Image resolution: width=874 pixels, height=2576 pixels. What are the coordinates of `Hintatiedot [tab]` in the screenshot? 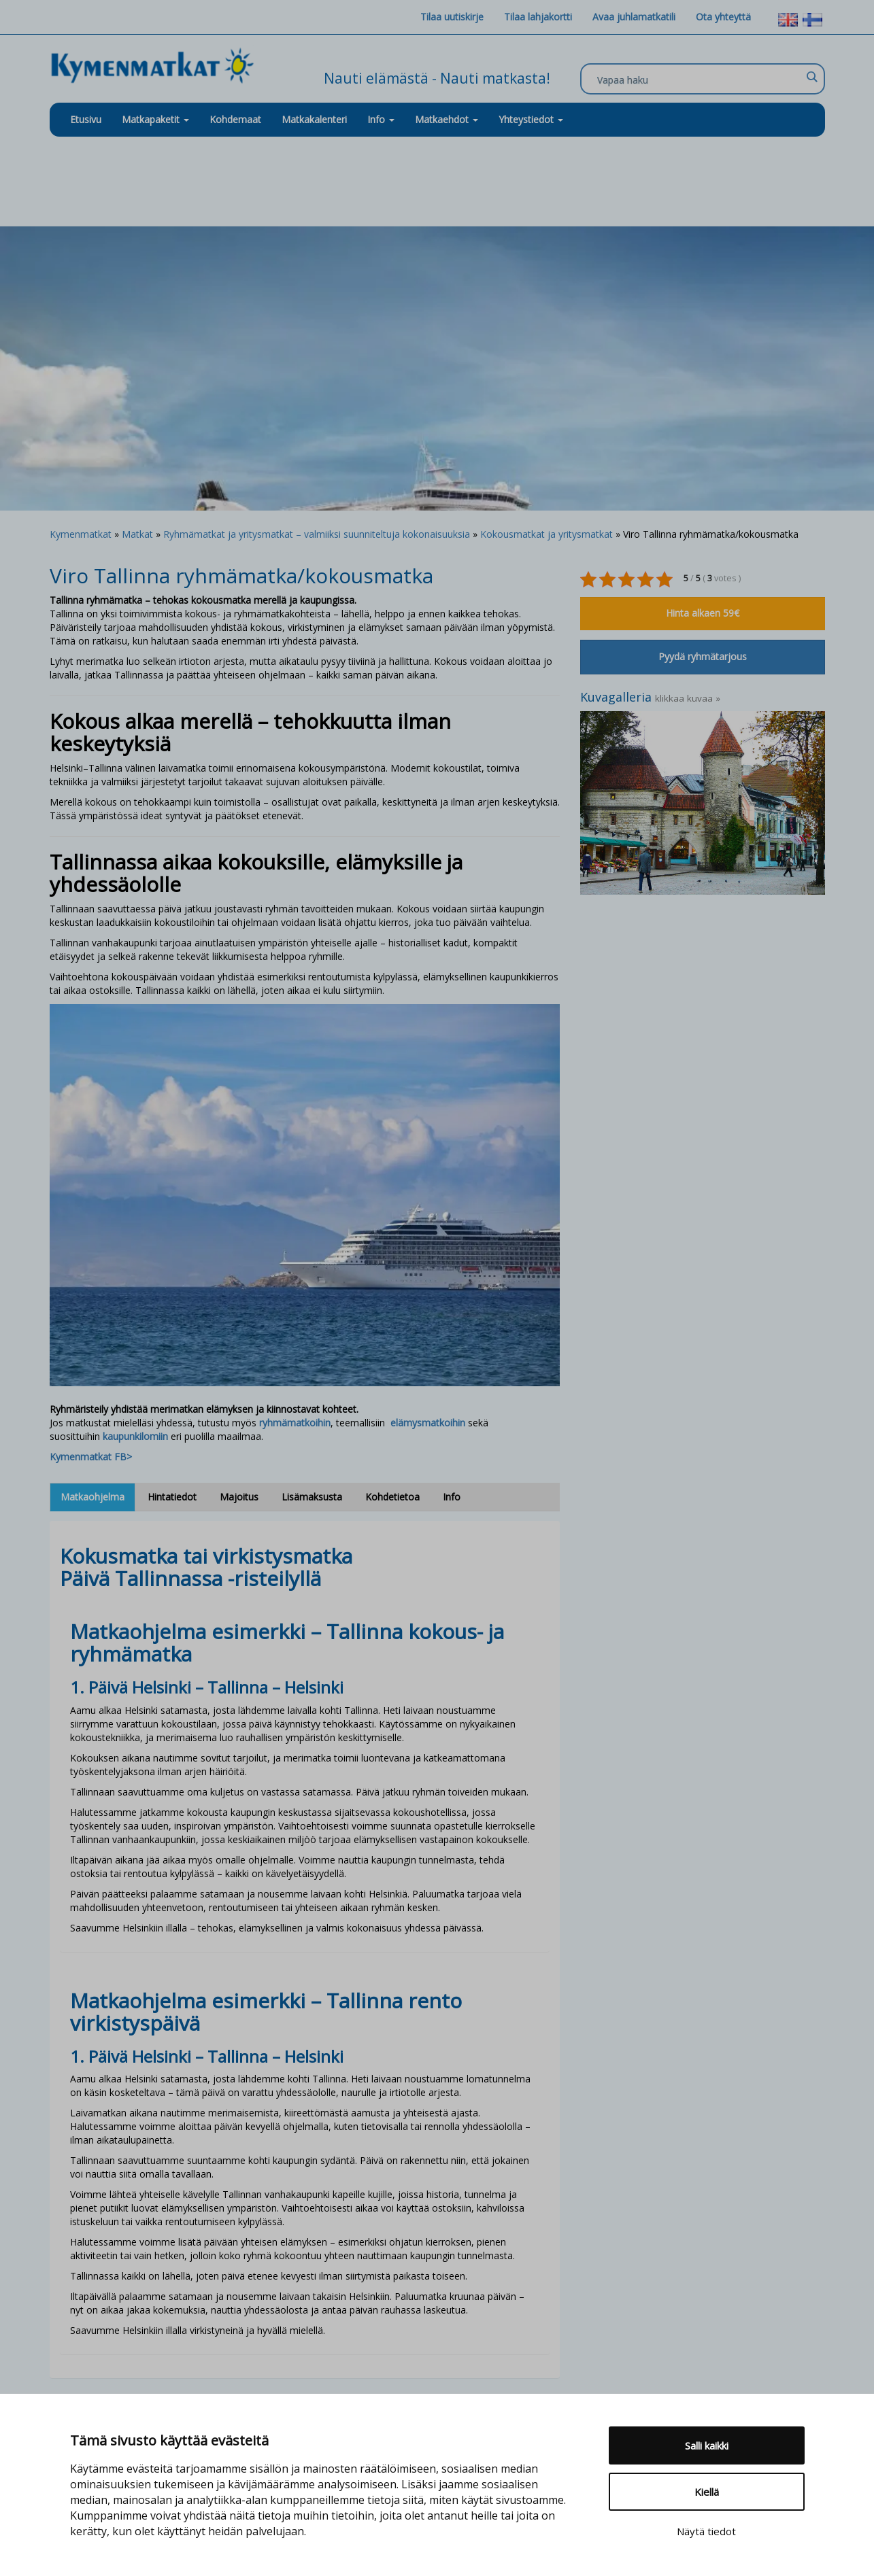 It's located at (172, 1496).